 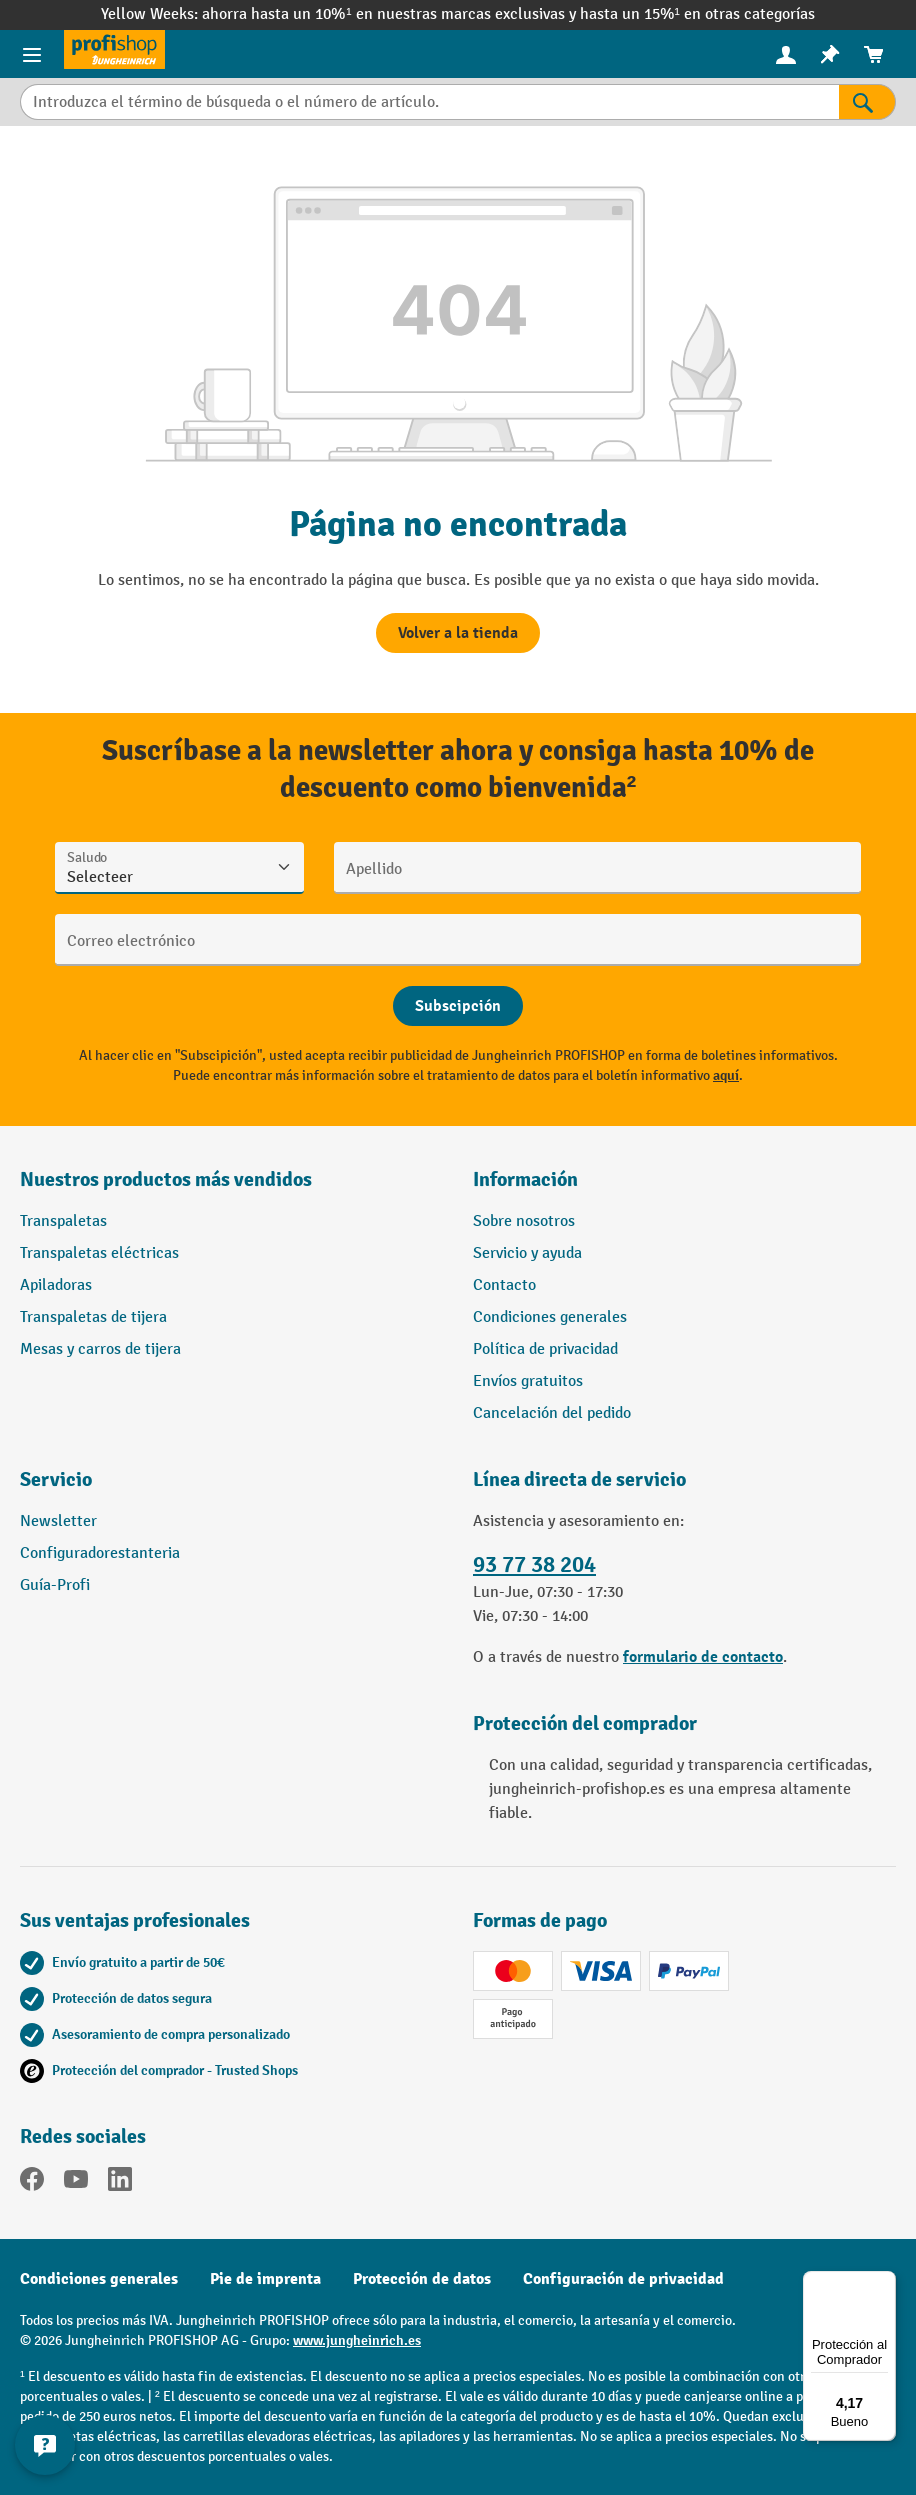 I want to click on Mesas y carros de tijera, so click(x=100, y=1349).